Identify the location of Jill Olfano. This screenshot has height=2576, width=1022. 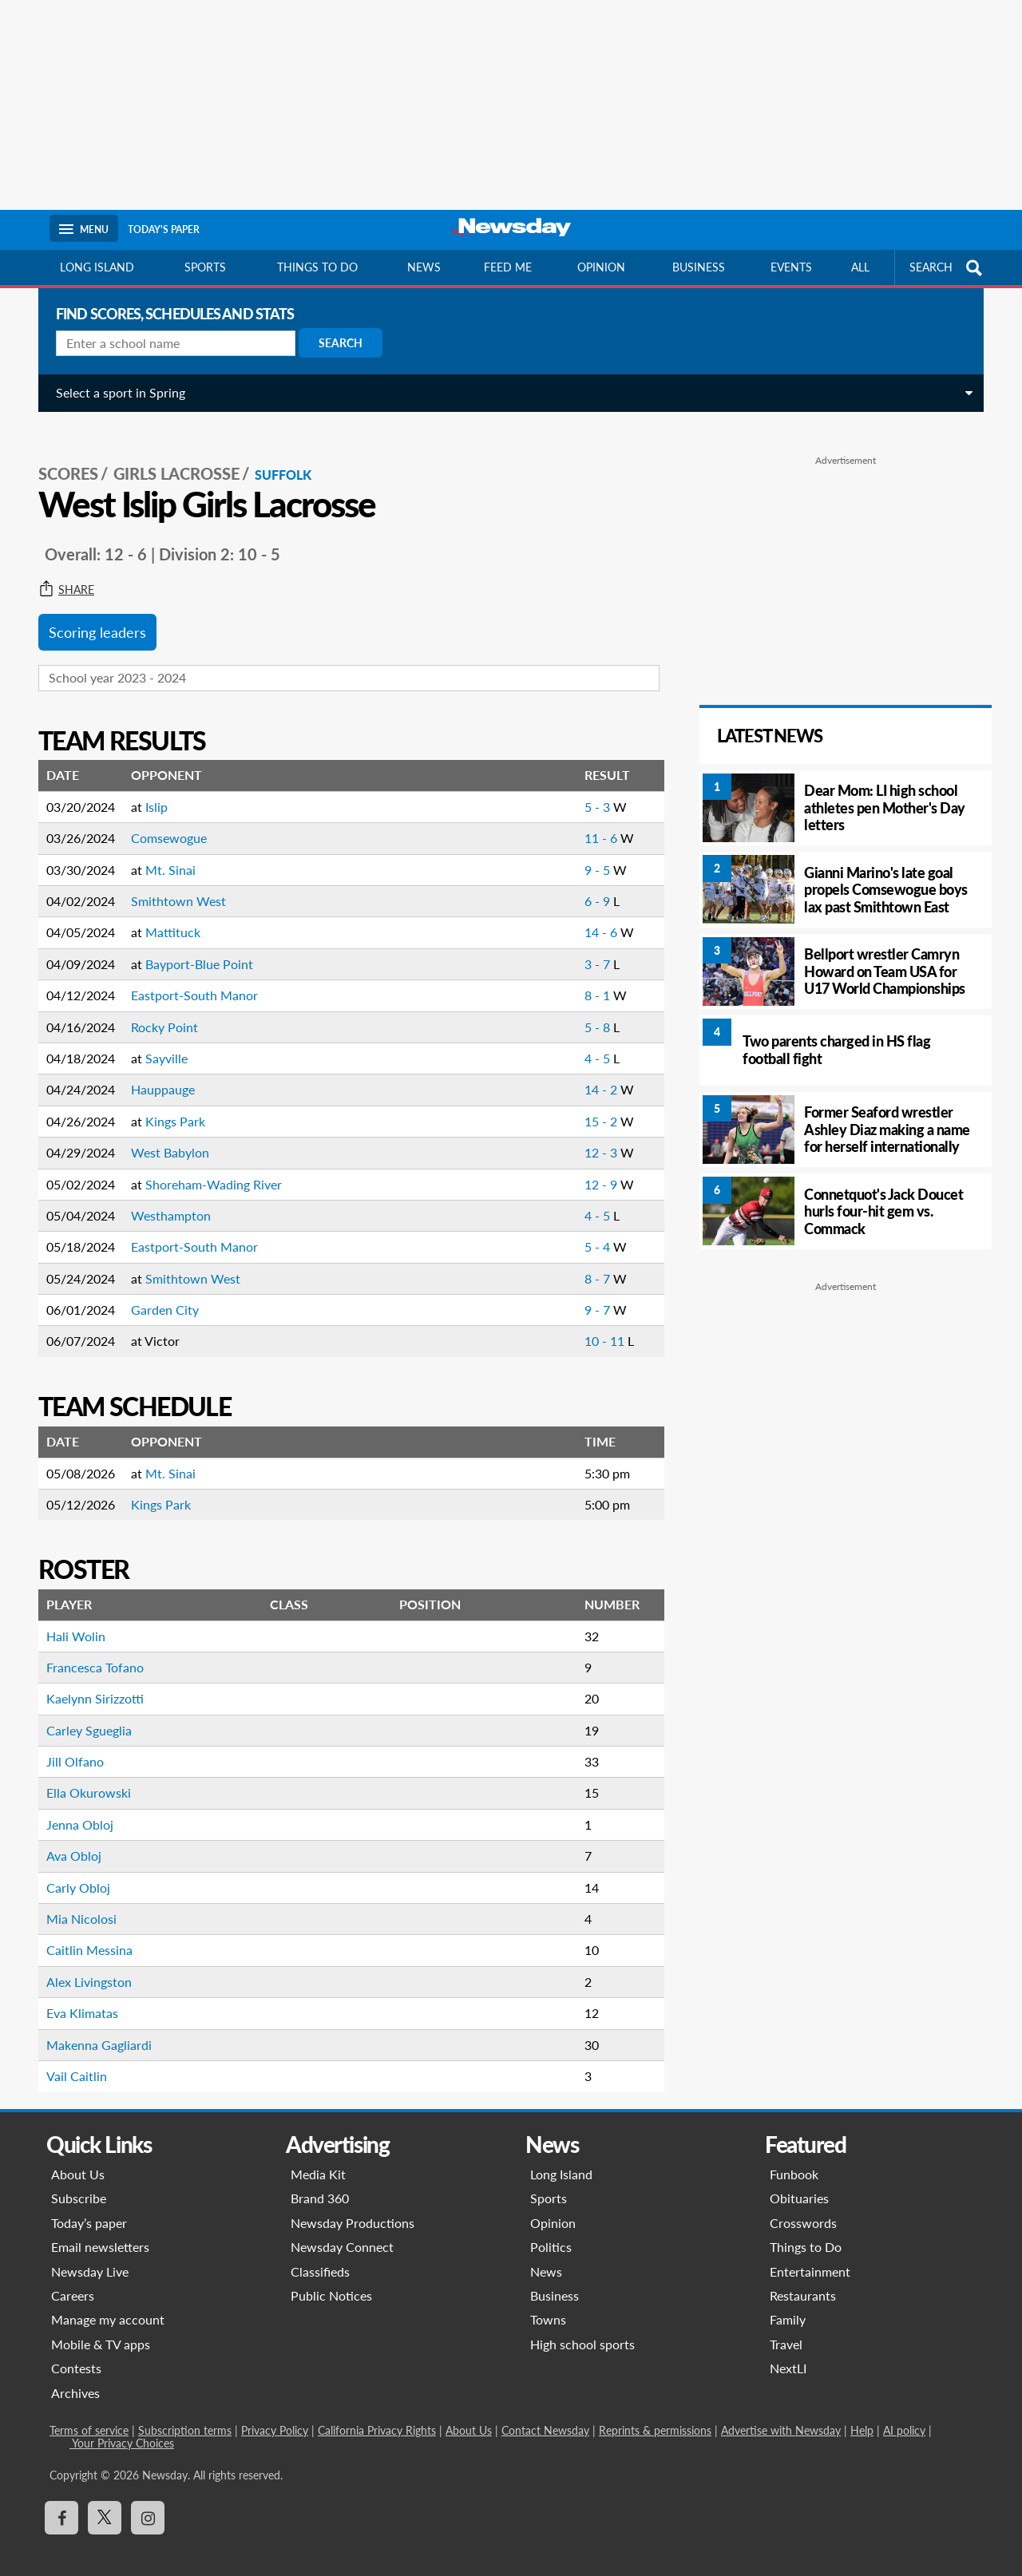
(68, 1743).